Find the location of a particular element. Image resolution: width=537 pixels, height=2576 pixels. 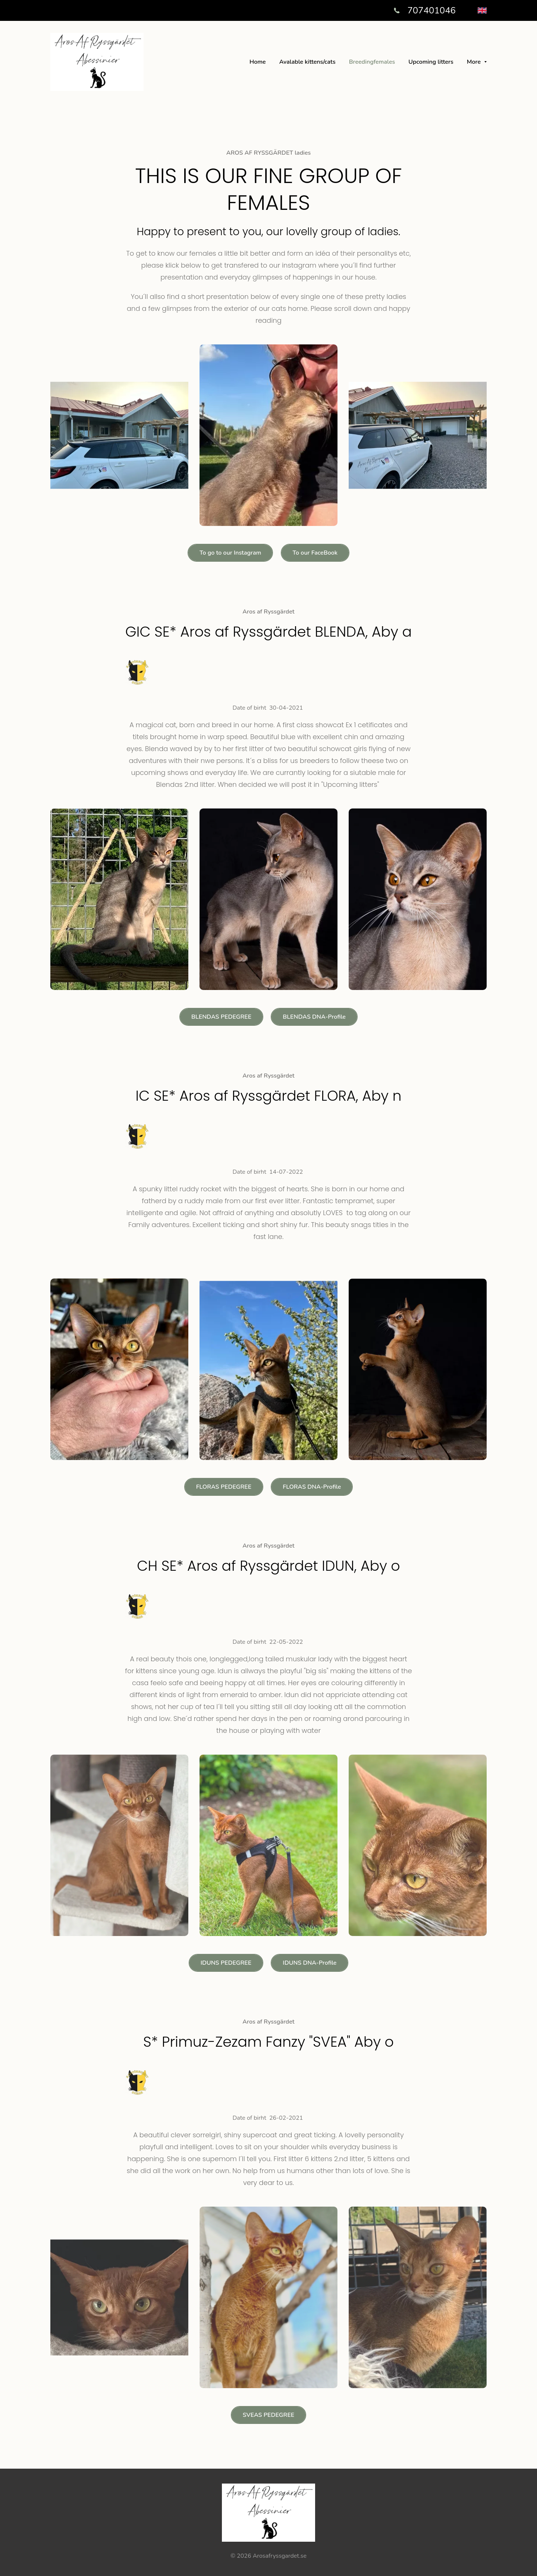

IDUNS DNA-Profile is located at coordinates (309, 1963).